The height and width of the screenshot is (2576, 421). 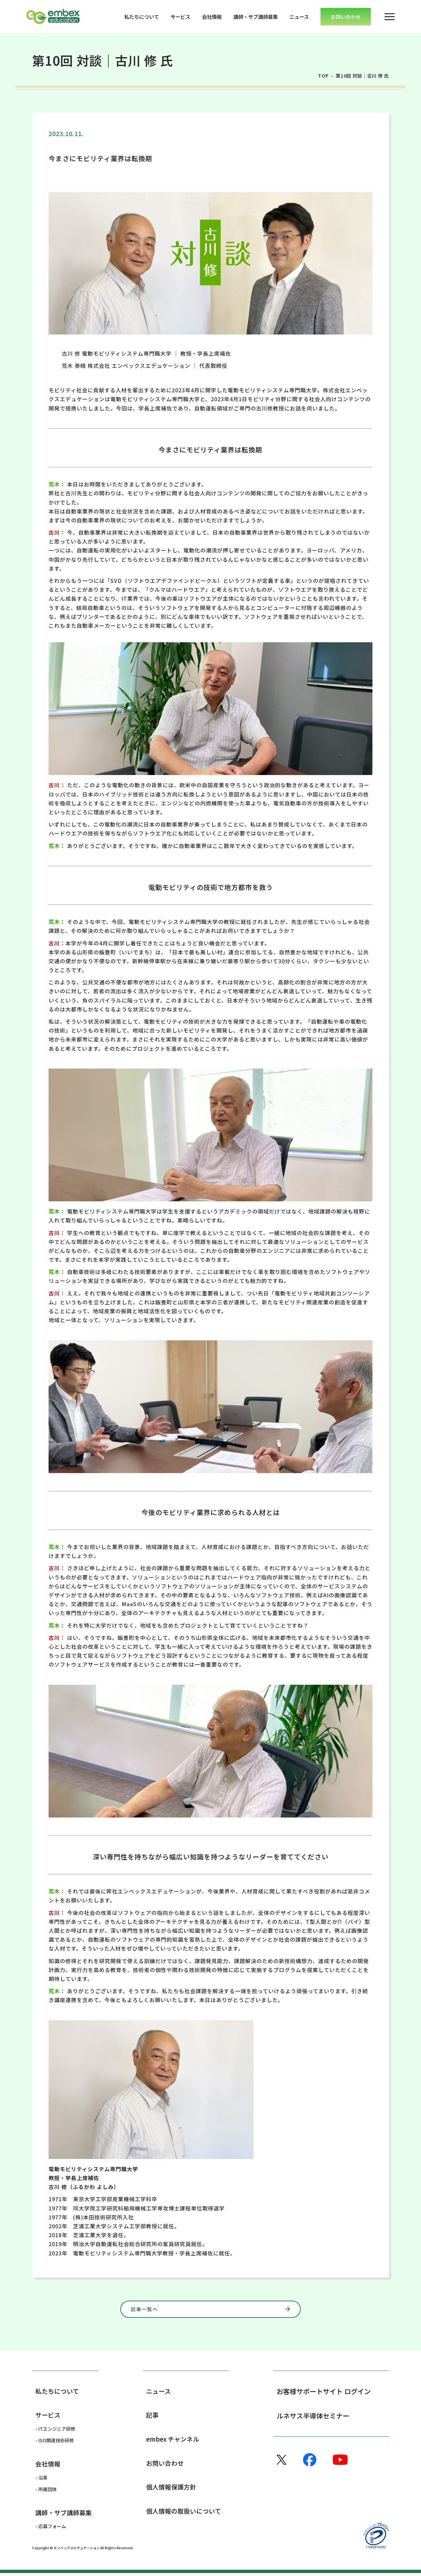 What do you see at coordinates (212, 16) in the screenshot?
I see `会社情報` at bounding box center [212, 16].